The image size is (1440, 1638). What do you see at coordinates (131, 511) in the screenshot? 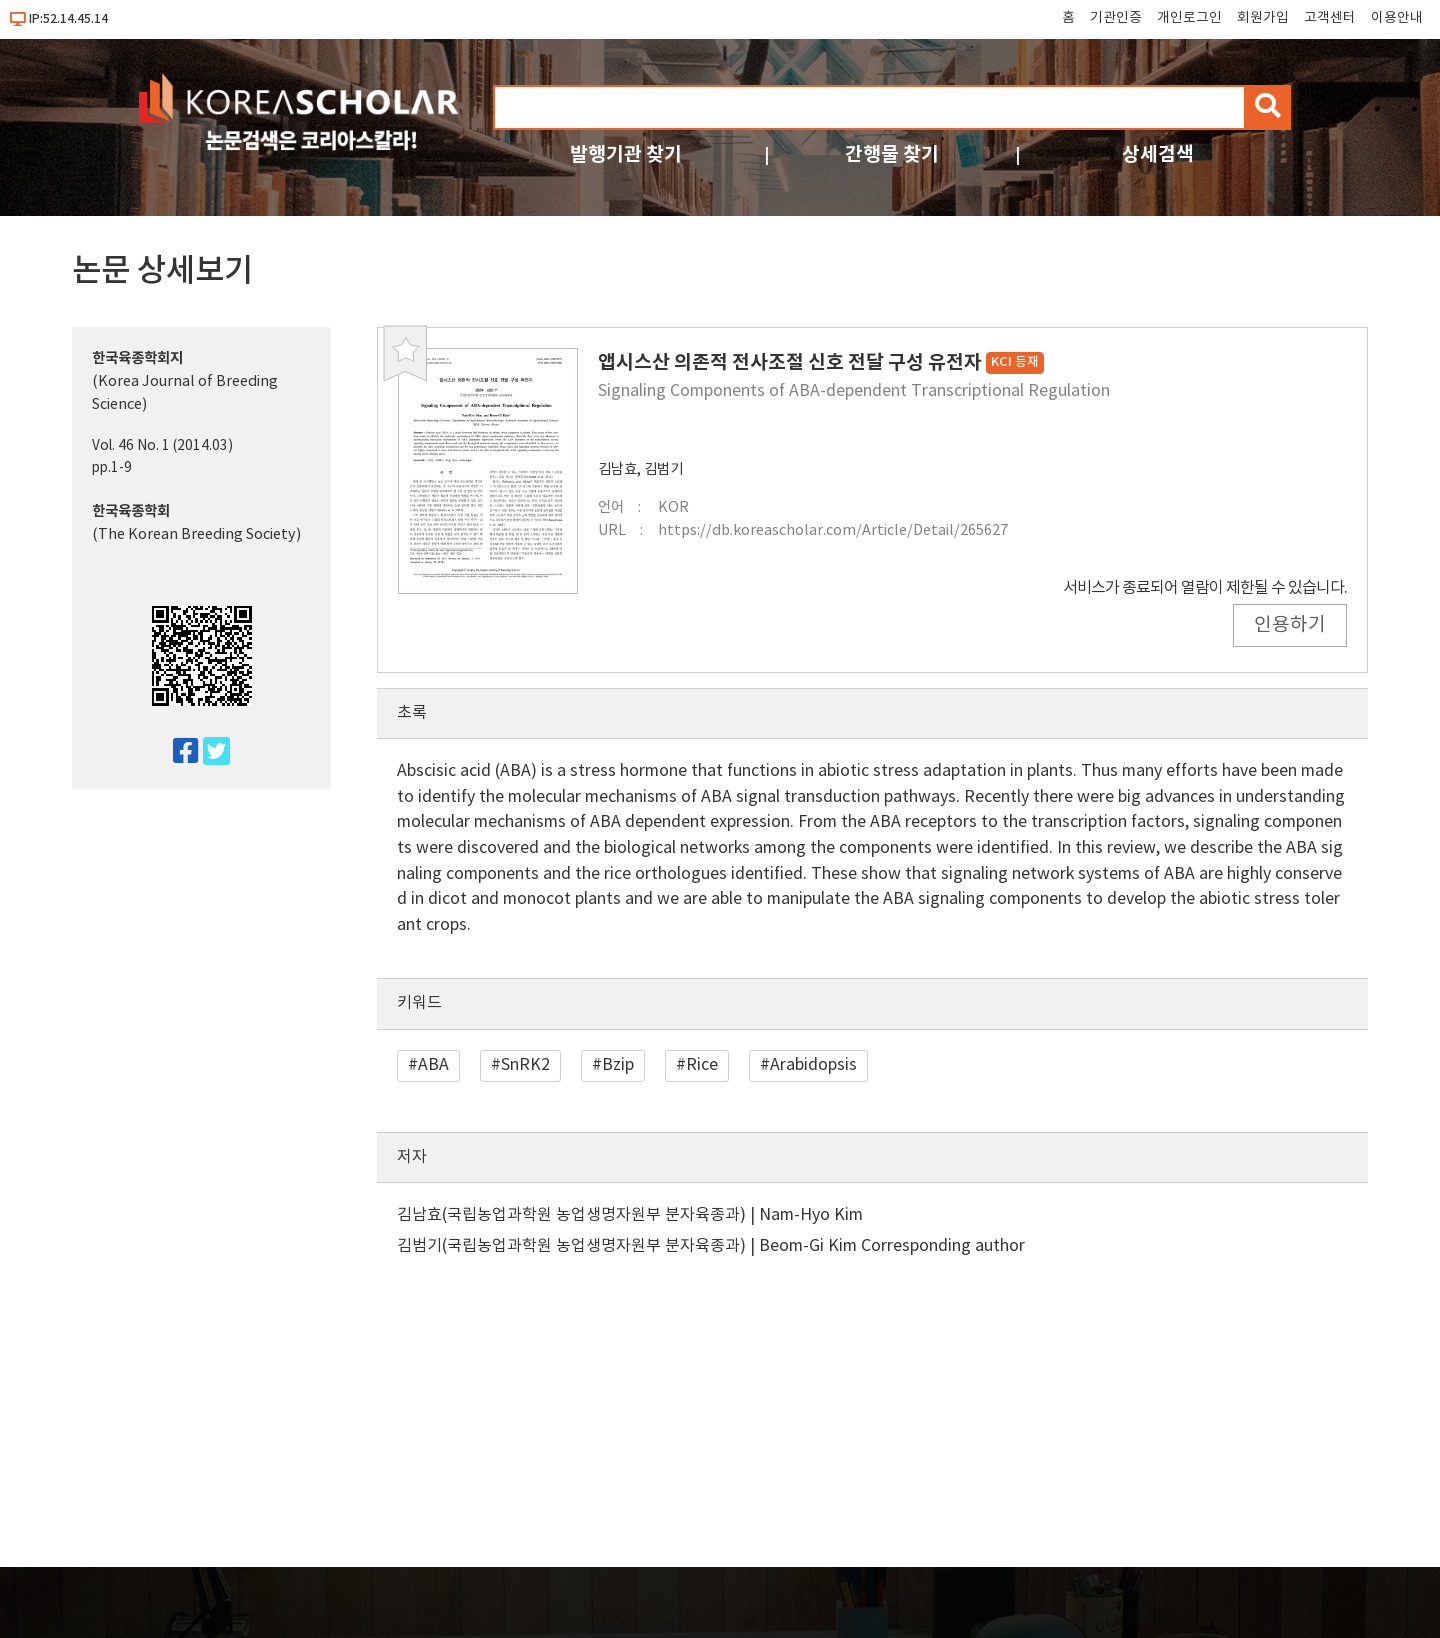
I see `한국육종학회` at bounding box center [131, 511].